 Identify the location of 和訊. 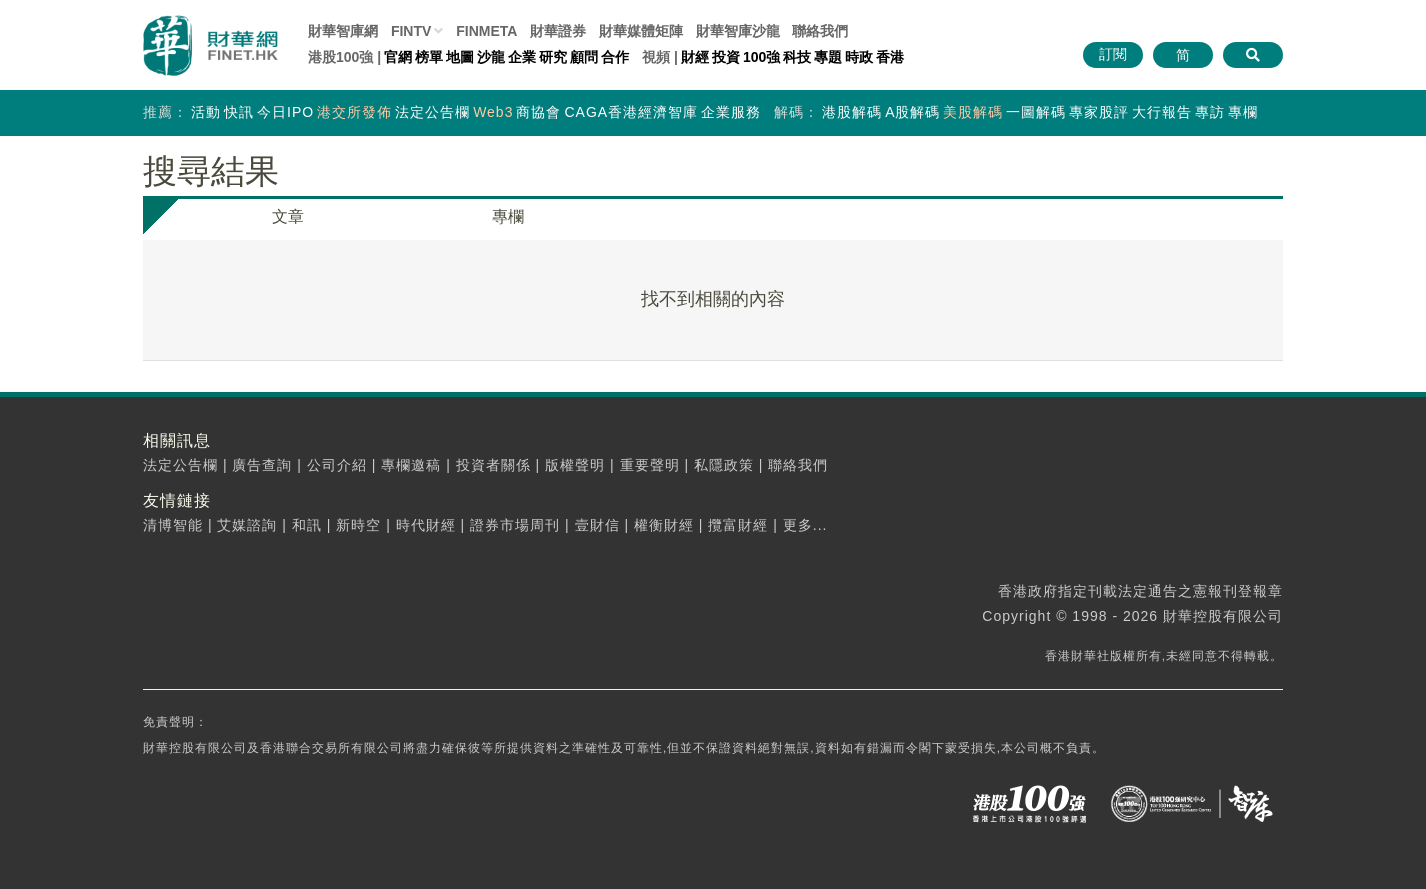
(307, 525).